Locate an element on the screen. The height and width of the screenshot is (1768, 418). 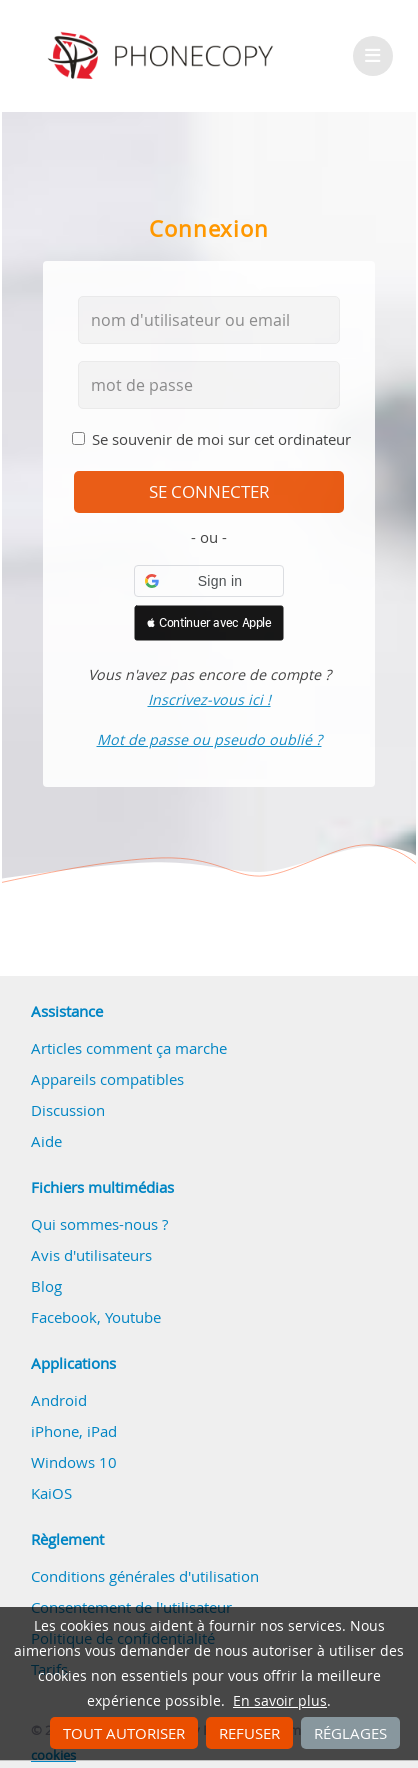
Facebook is located at coordinates (64, 1317).